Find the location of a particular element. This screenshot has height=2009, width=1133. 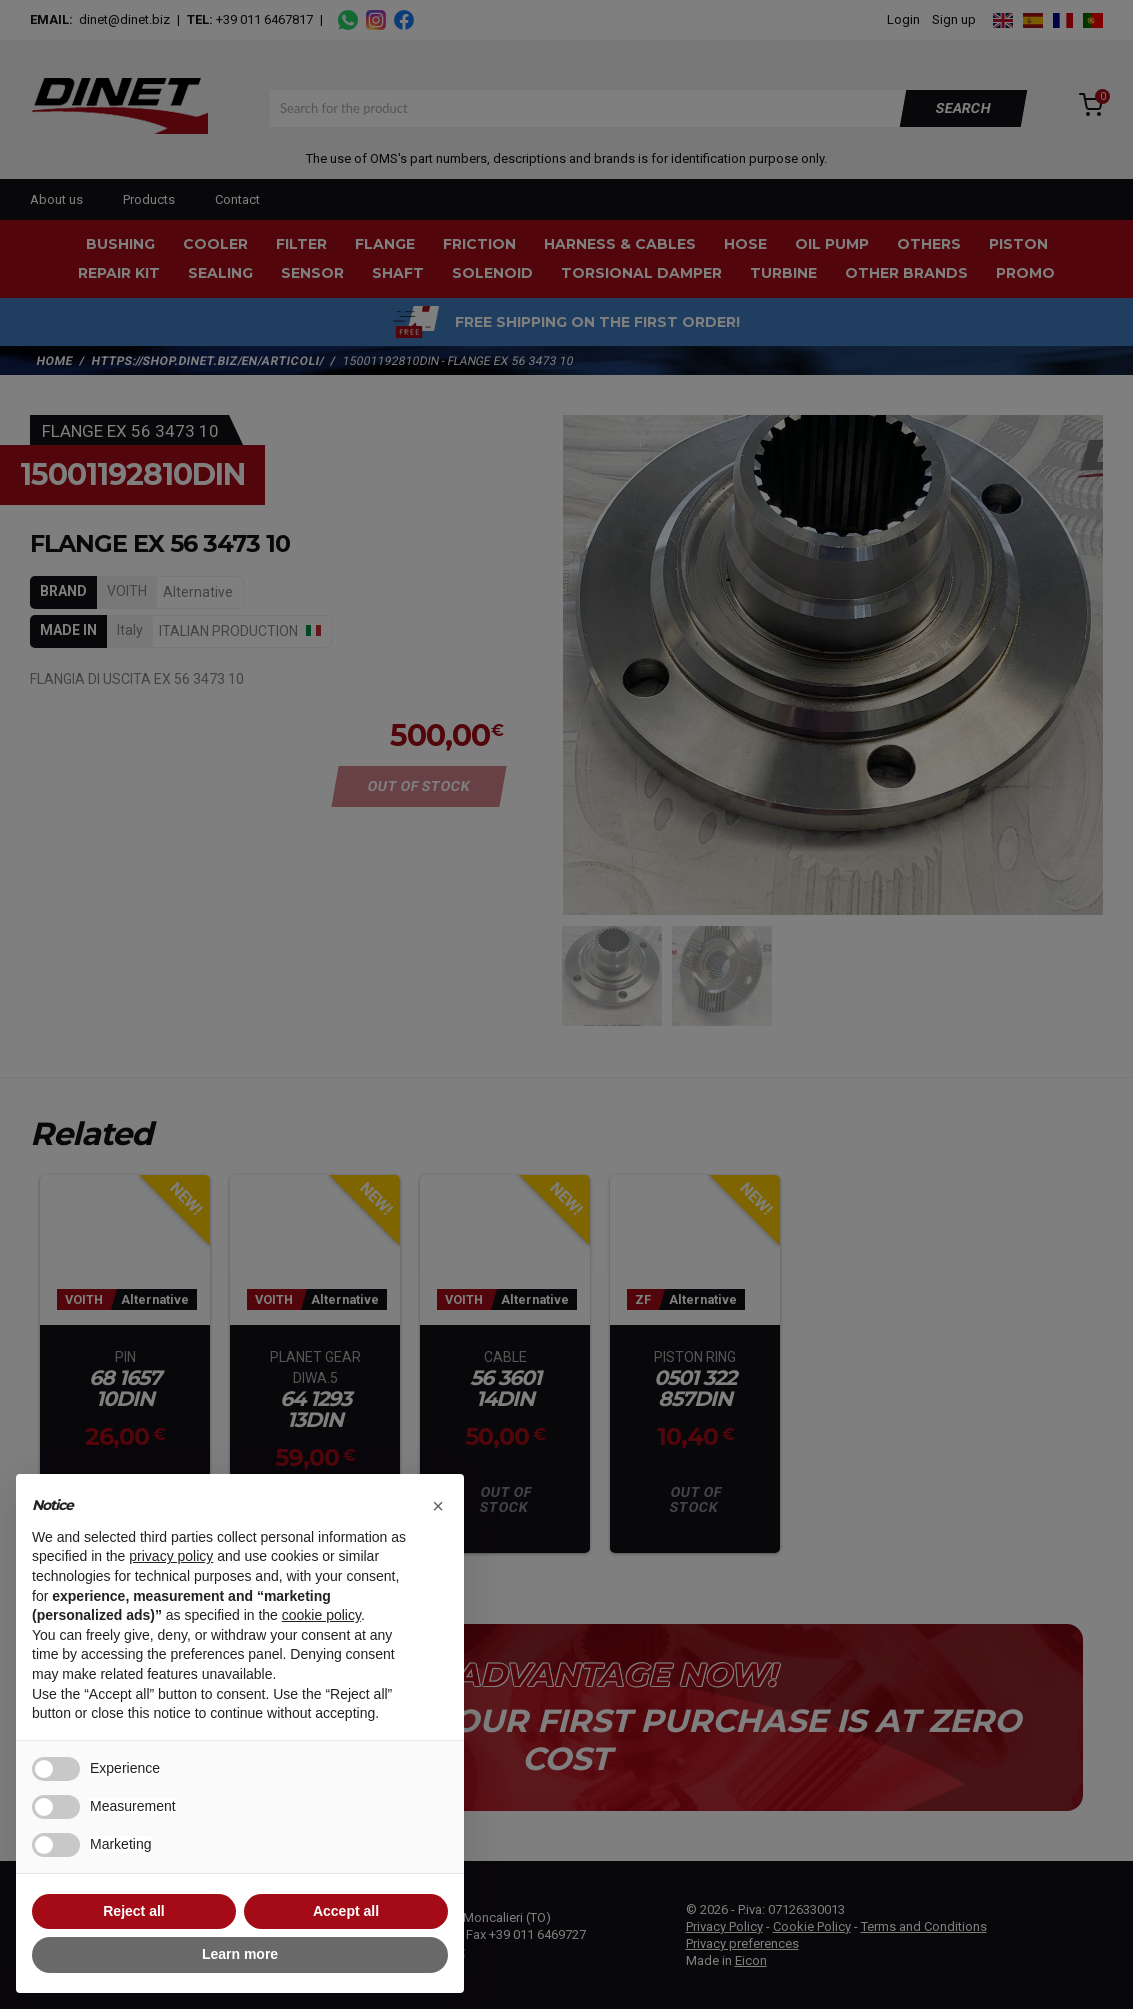

Accept all [button] is located at coordinates (346, 1911).